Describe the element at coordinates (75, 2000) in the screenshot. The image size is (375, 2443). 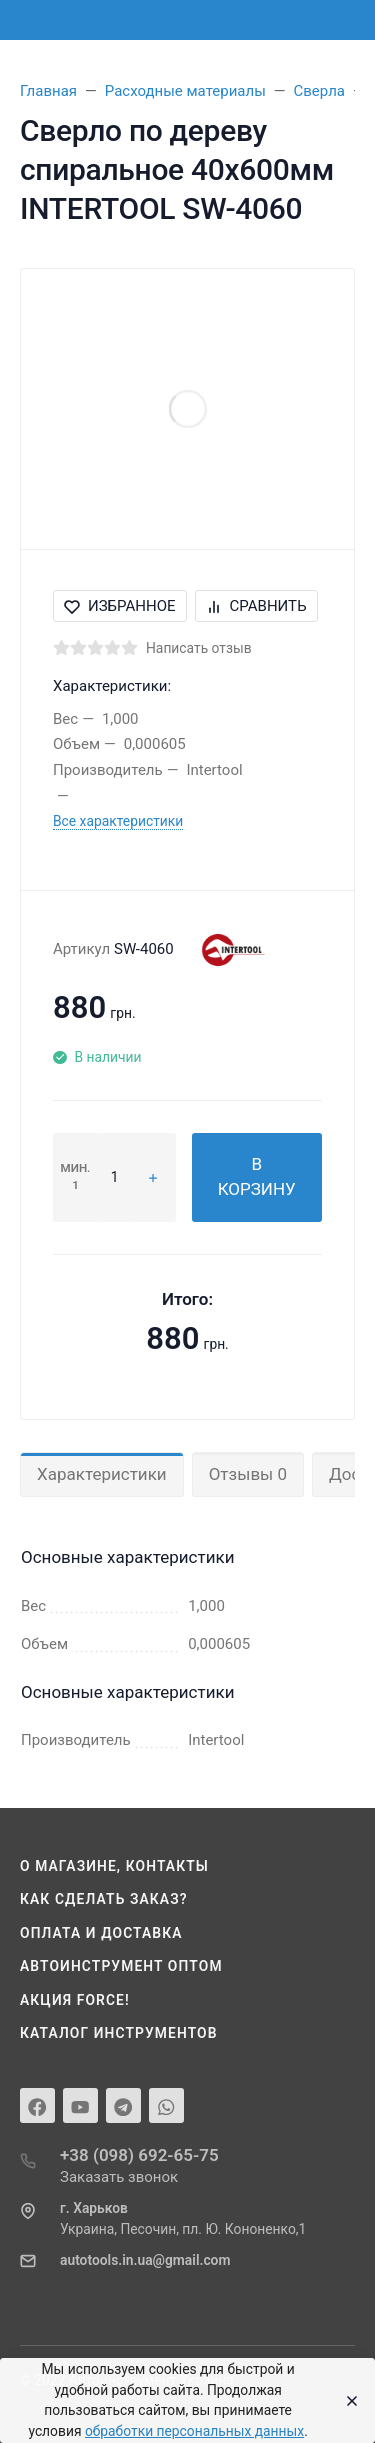
I see `Акция Force!` at that location.